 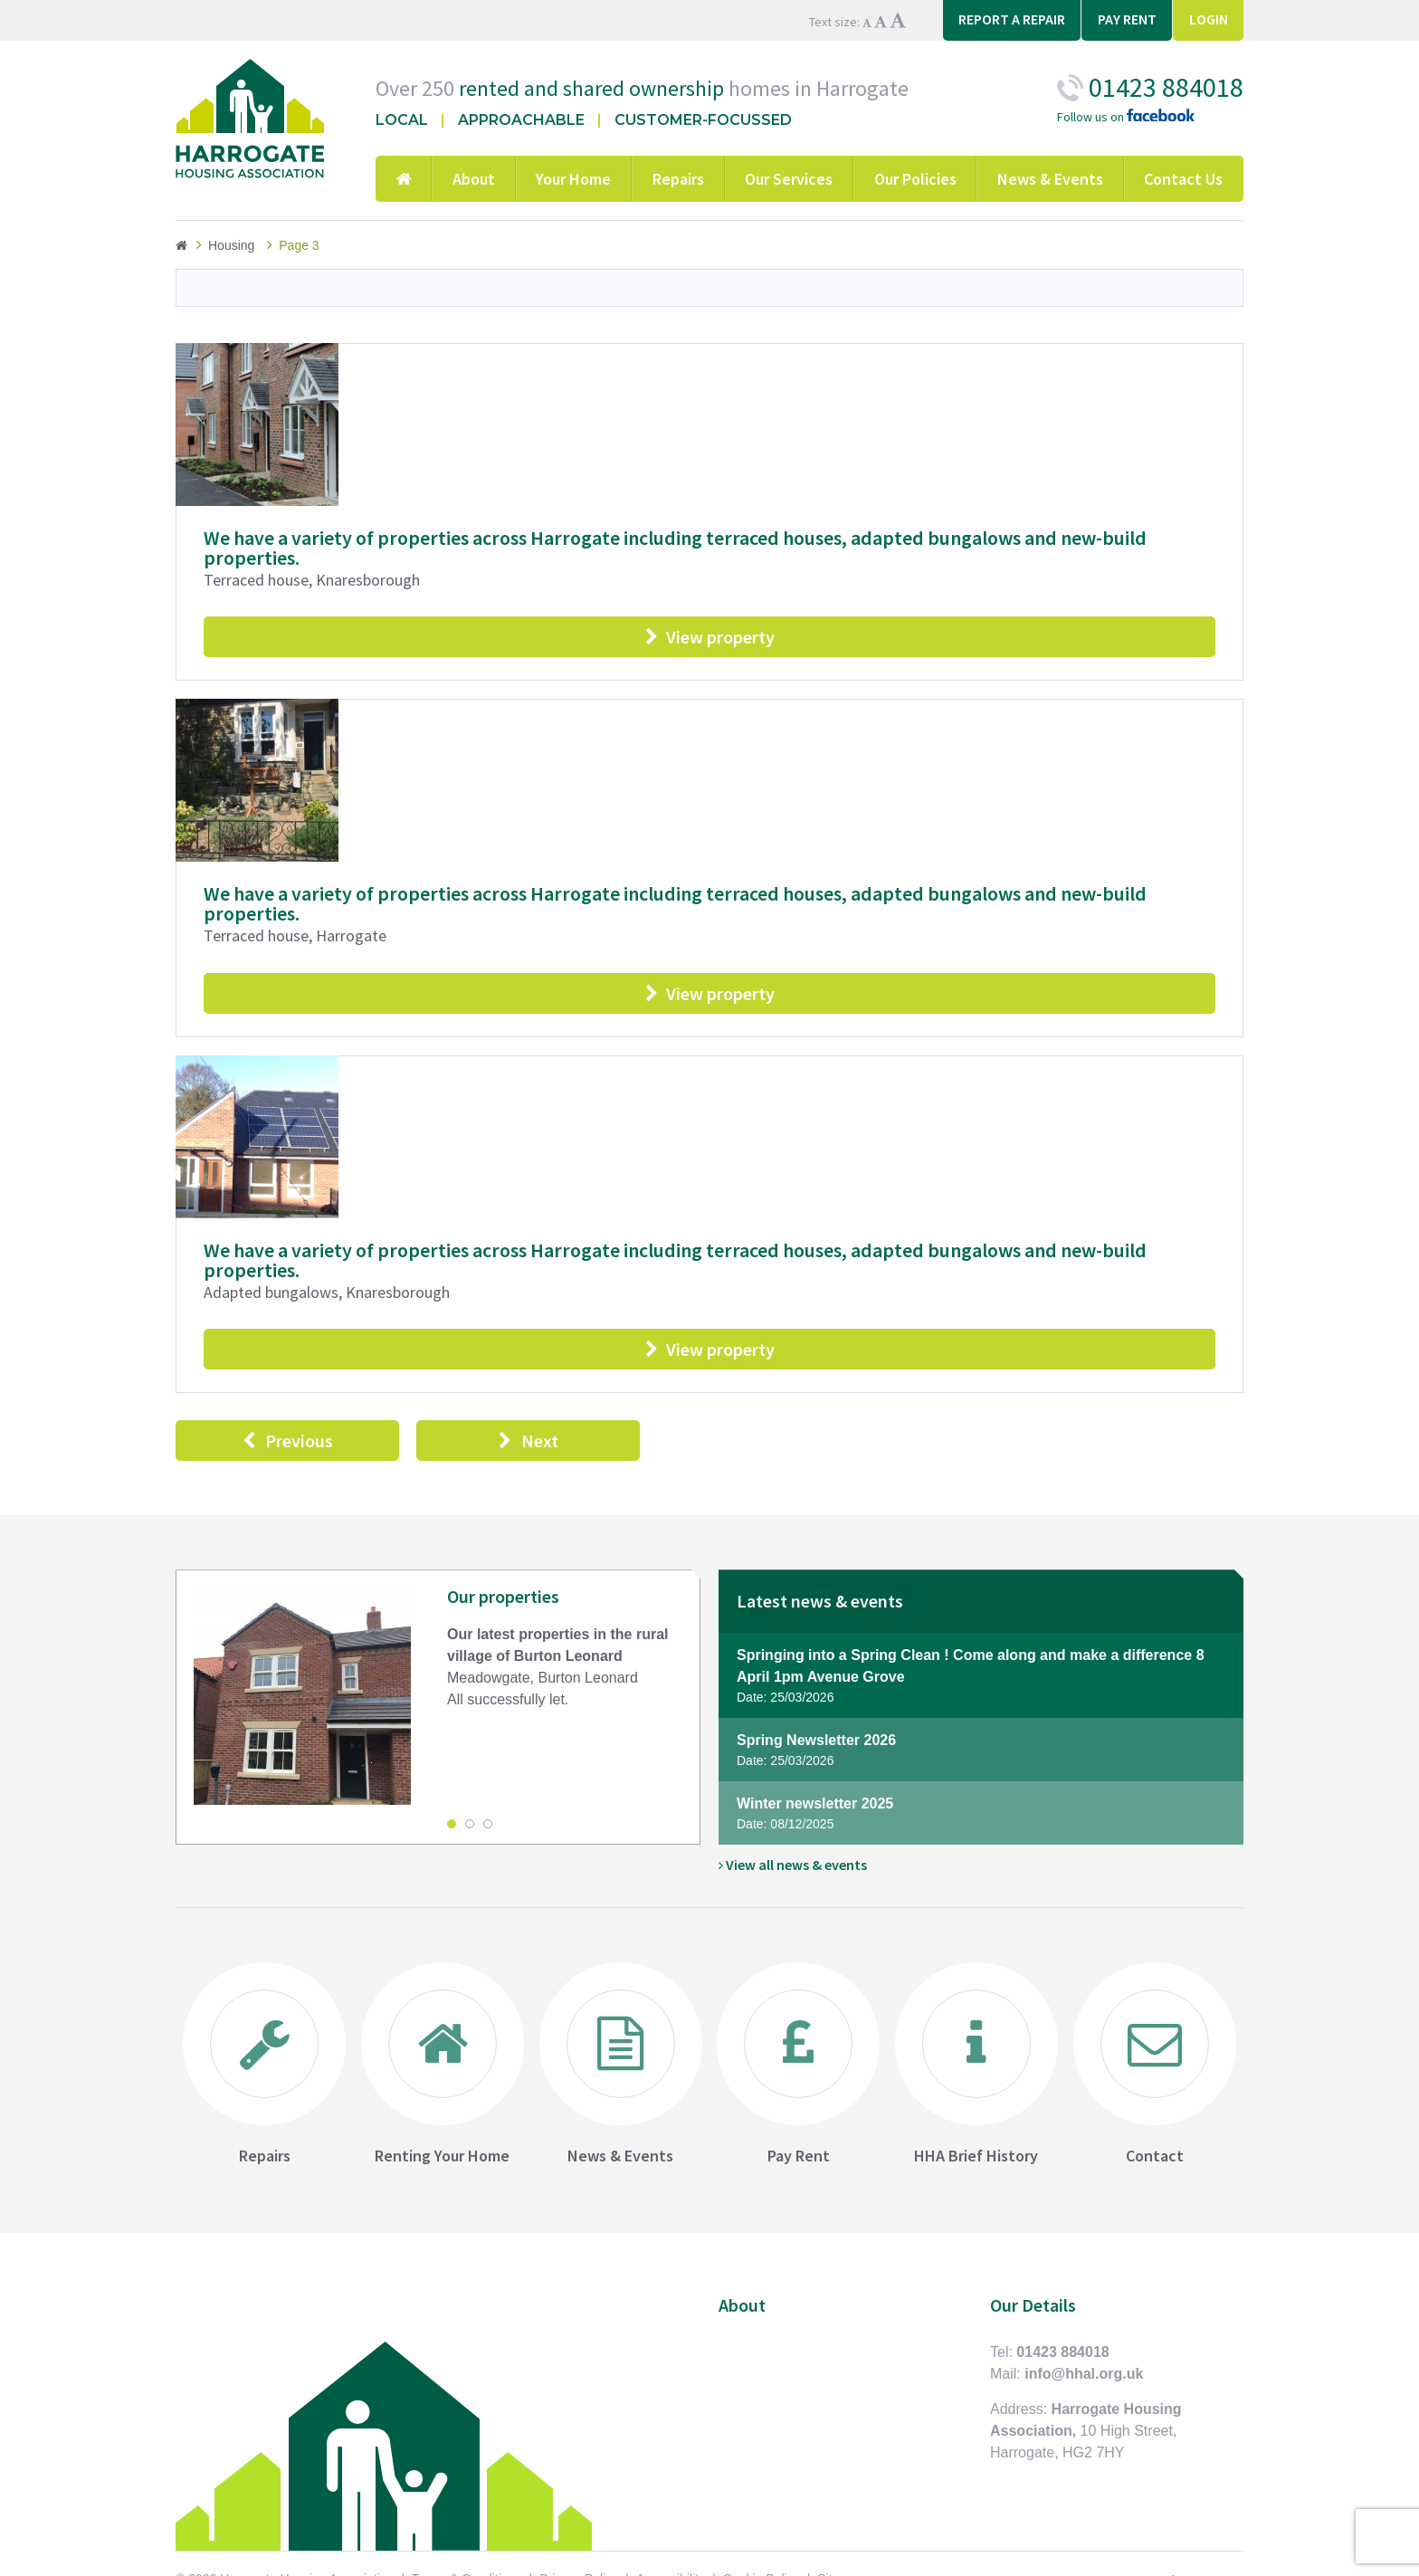 I want to click on Our Policies, so click(x=915, y=178).